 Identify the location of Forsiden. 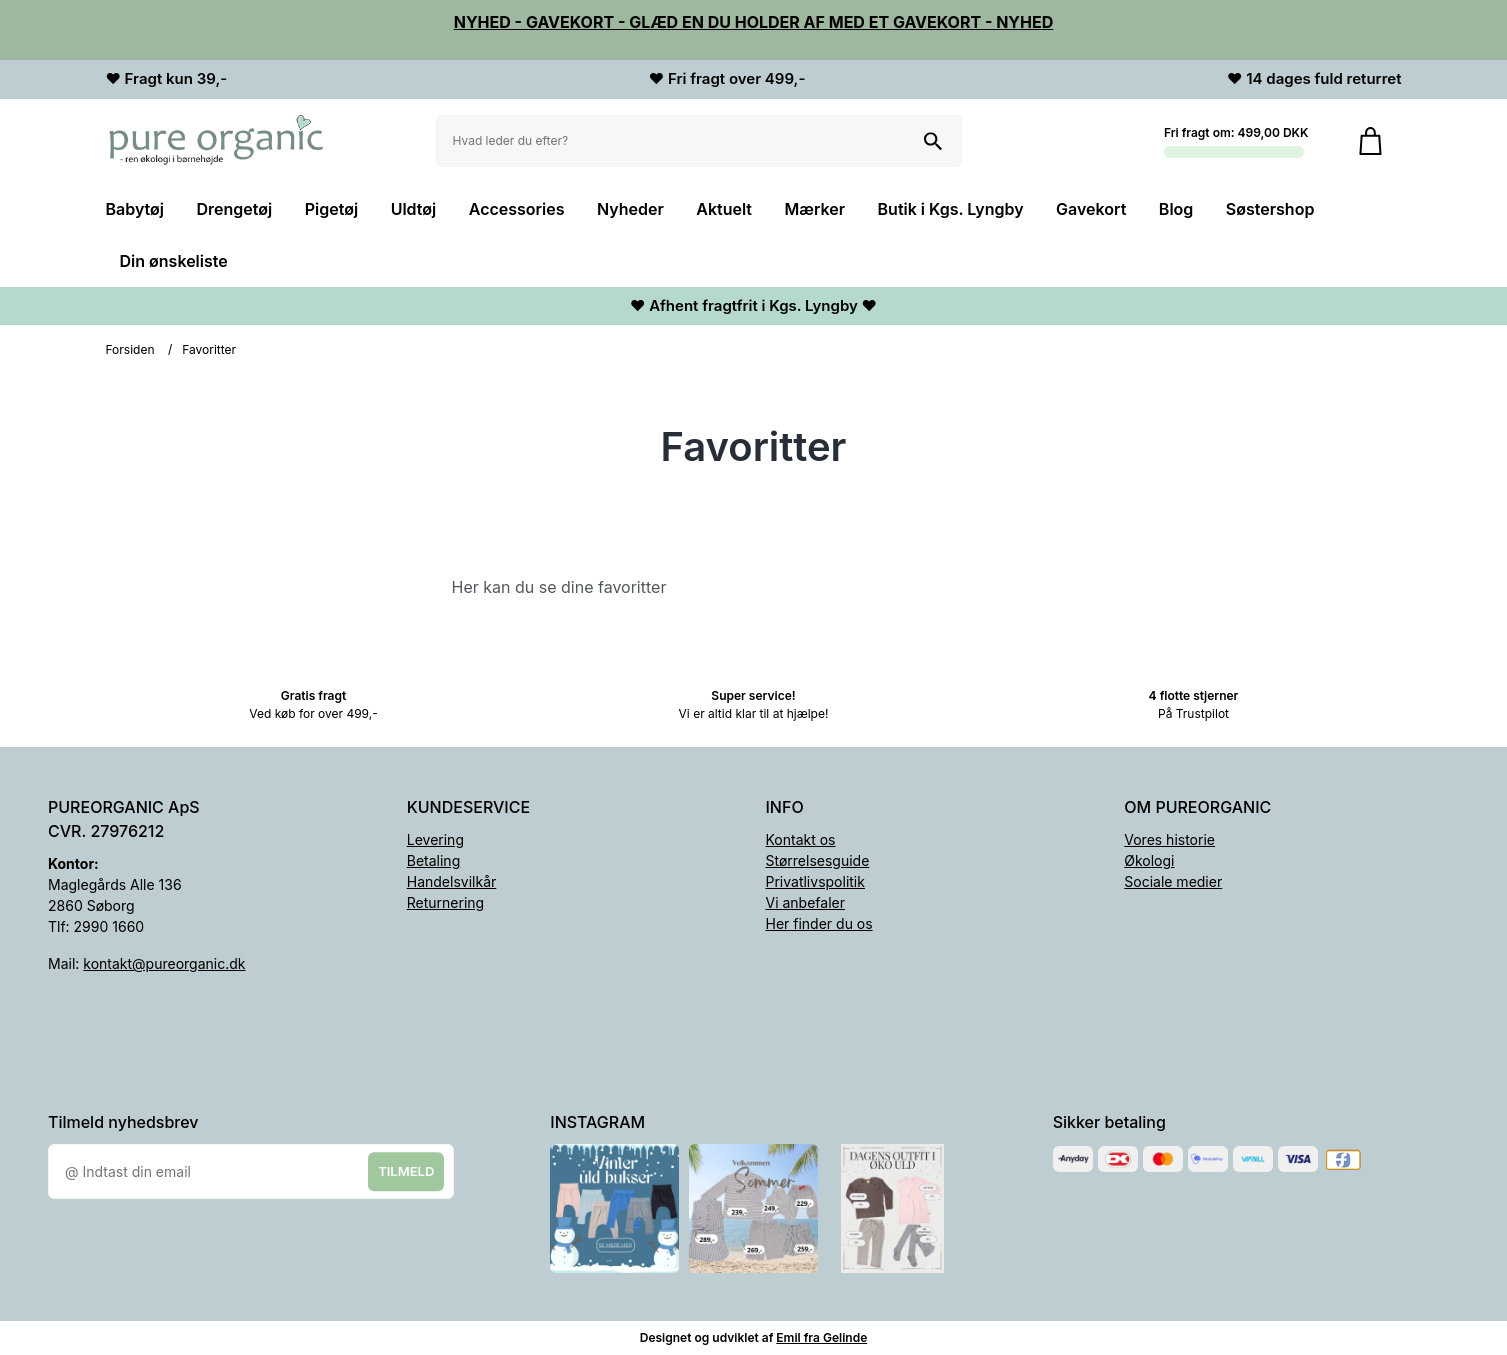
(130, 349).